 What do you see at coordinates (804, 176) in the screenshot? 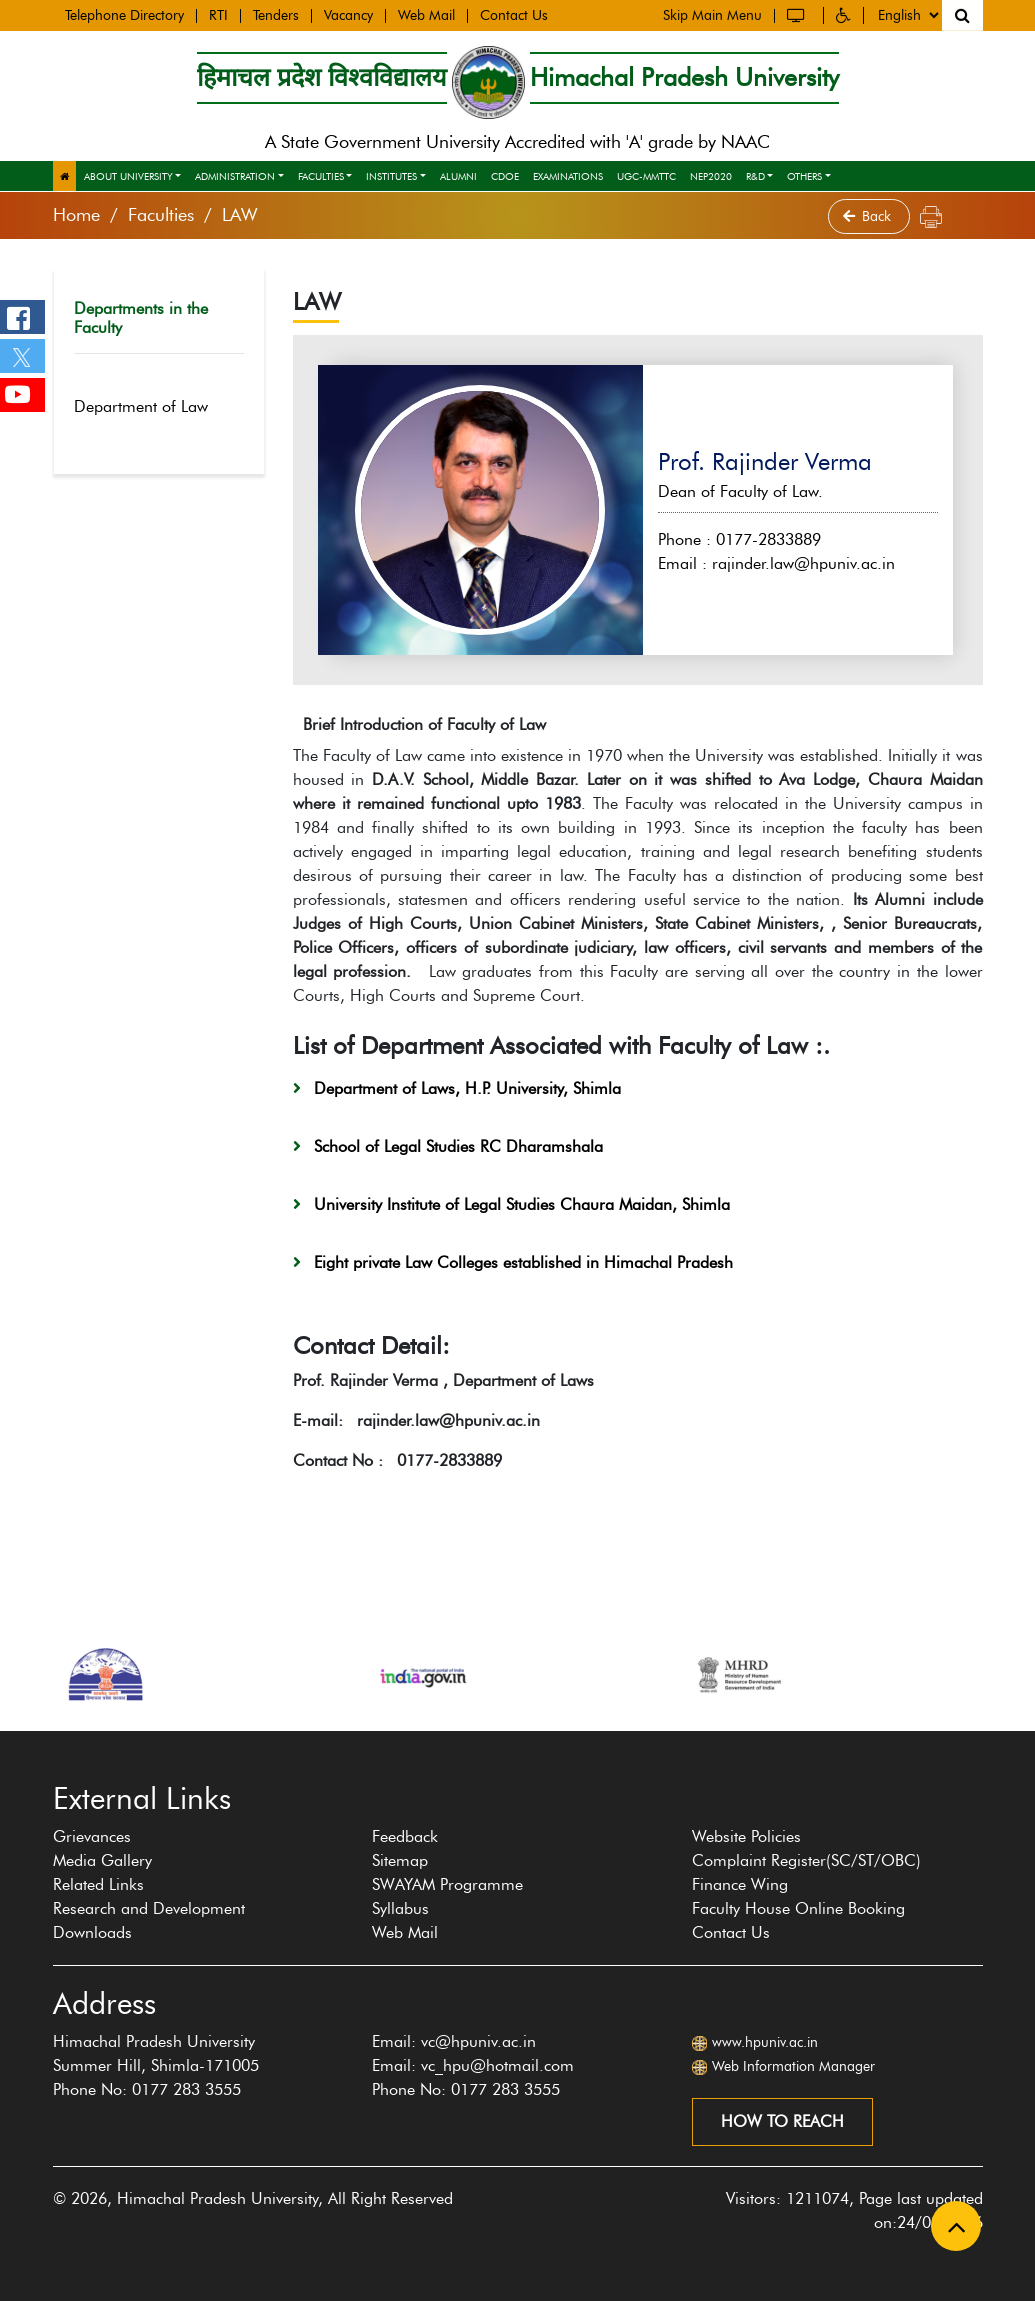
I see `Others` at bounding box center [804, 176].